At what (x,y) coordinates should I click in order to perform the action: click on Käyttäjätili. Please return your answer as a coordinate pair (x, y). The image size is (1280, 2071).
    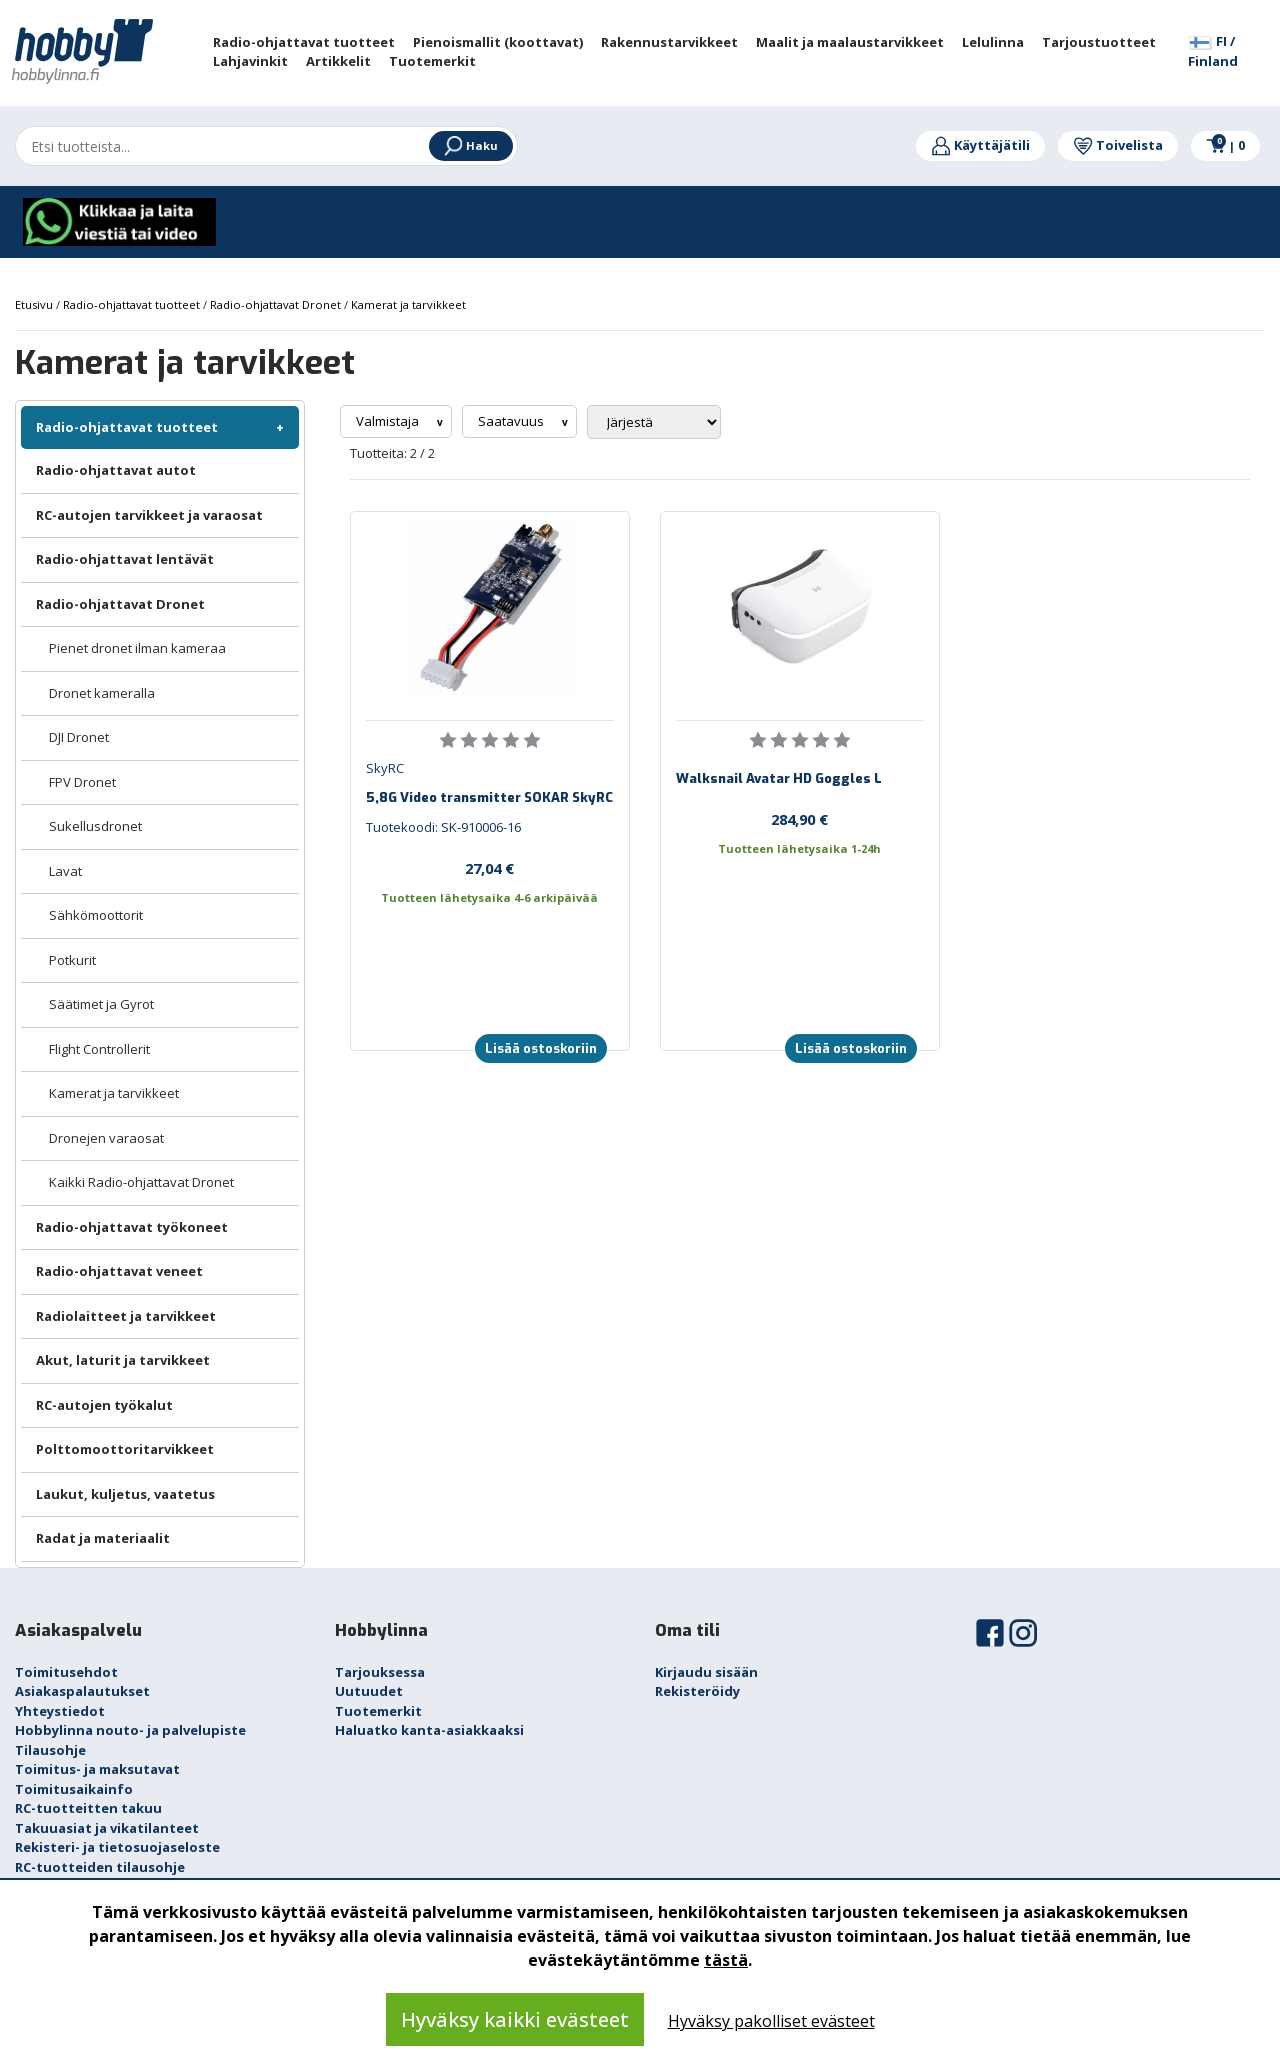
    Looking at the image, I should click on (980, 145).